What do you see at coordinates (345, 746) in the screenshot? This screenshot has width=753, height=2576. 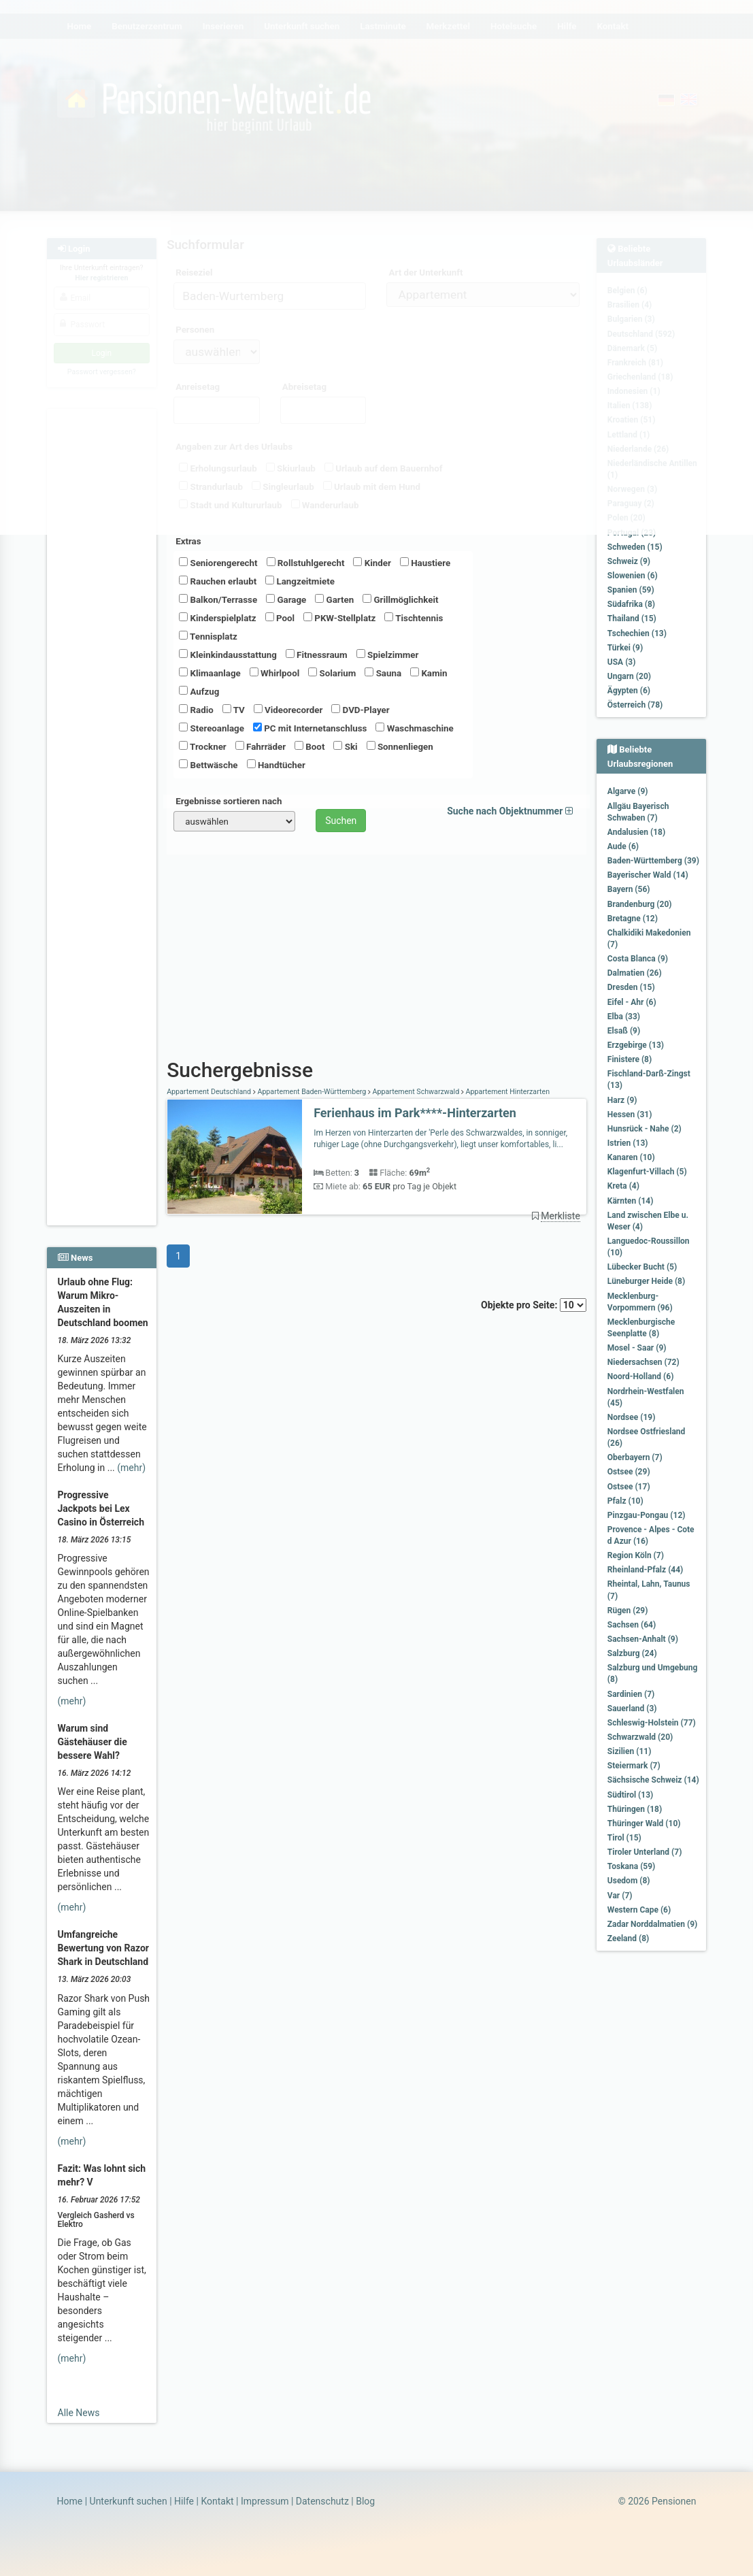 I see `Ski` at bounding box center [345, 746].